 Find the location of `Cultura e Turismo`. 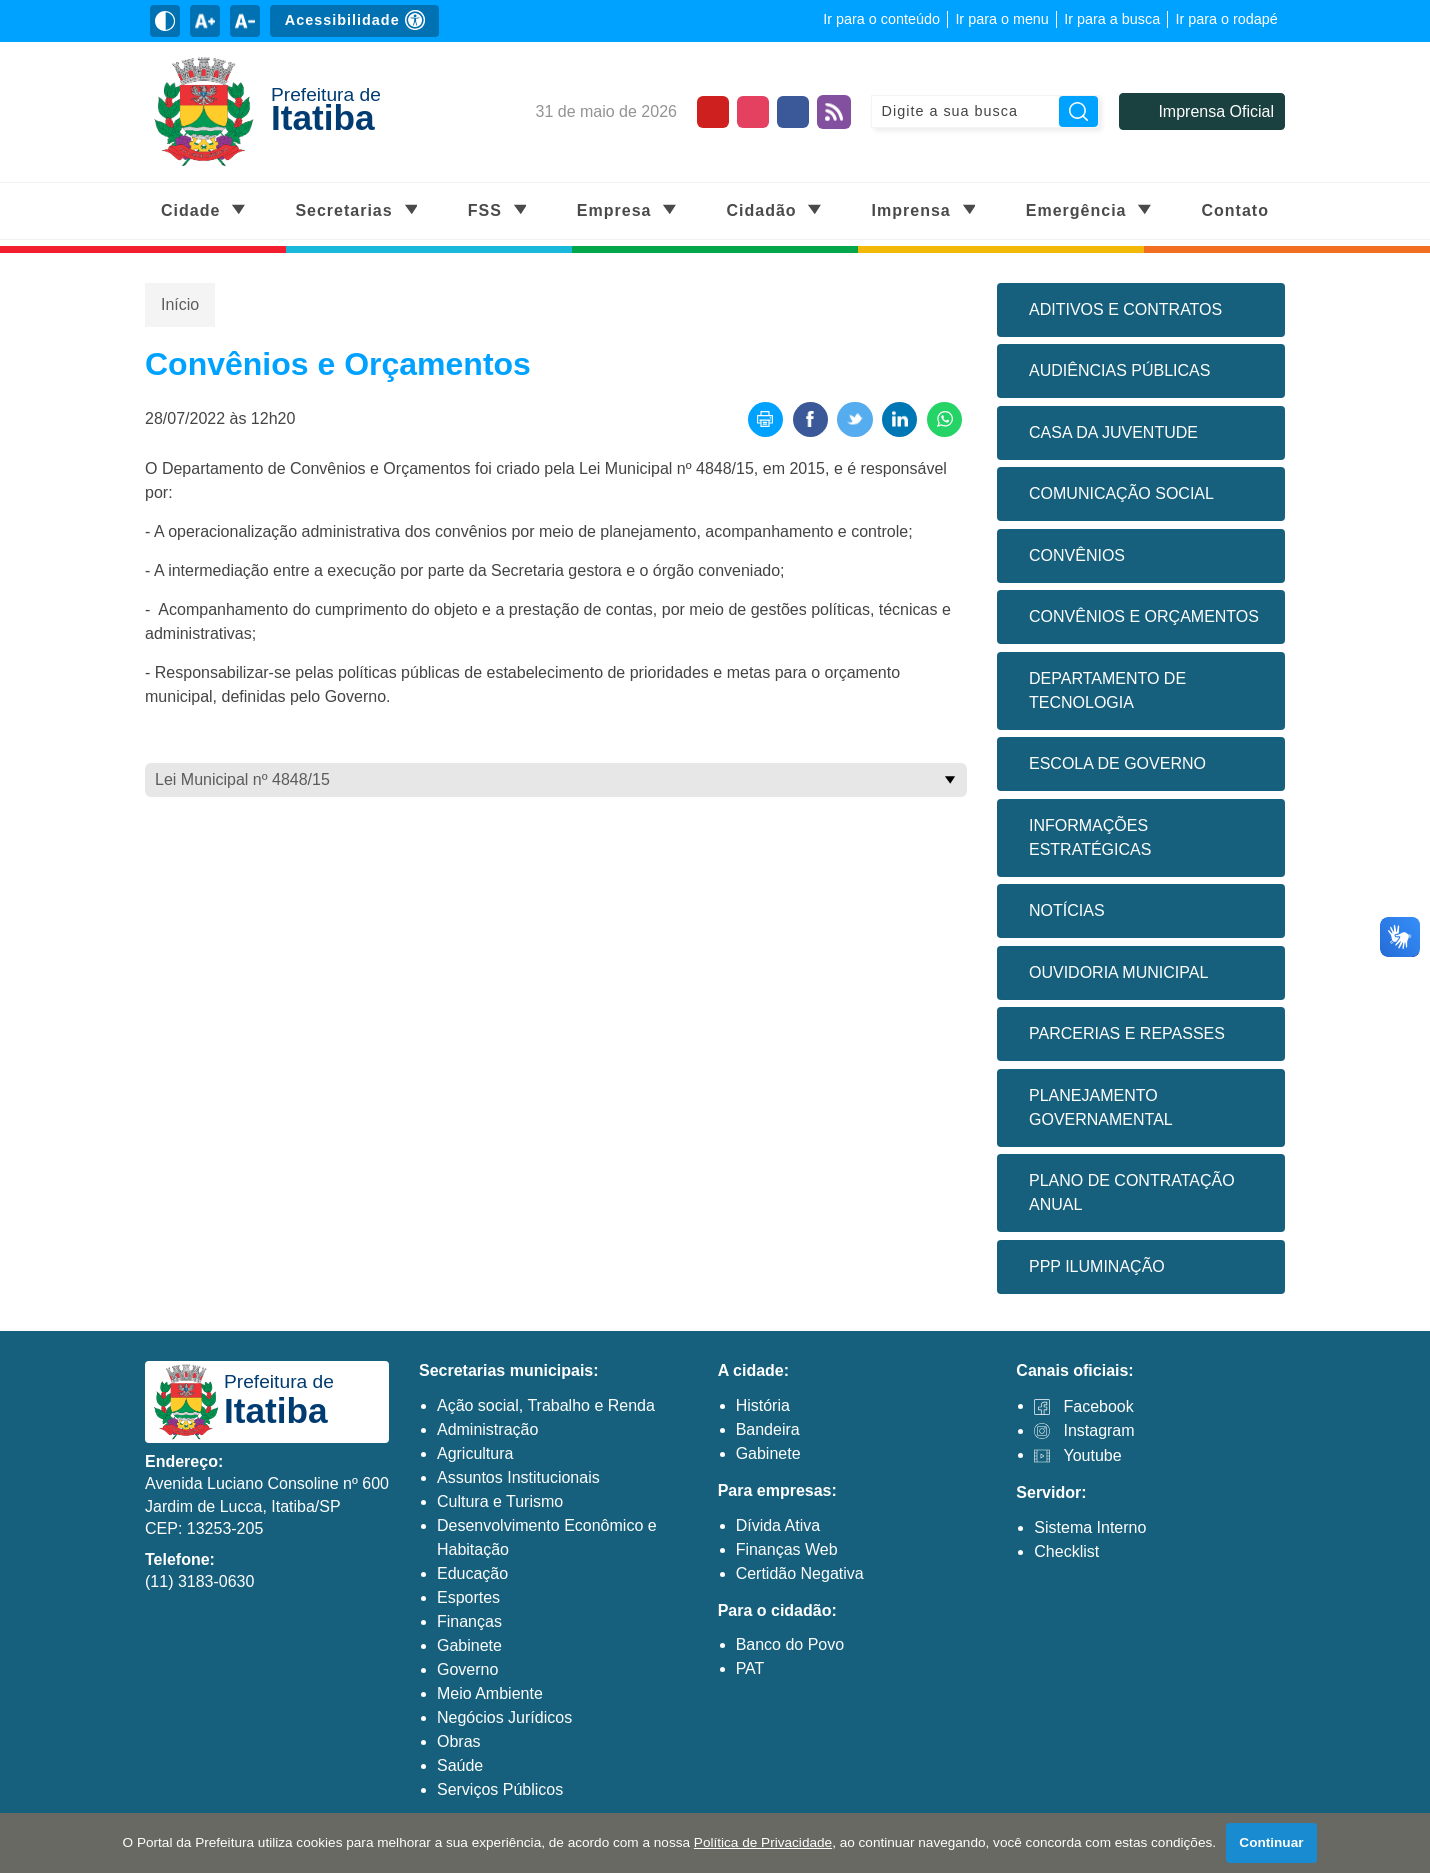

Cultura e Turismo is located at coordinates (500, 1501).